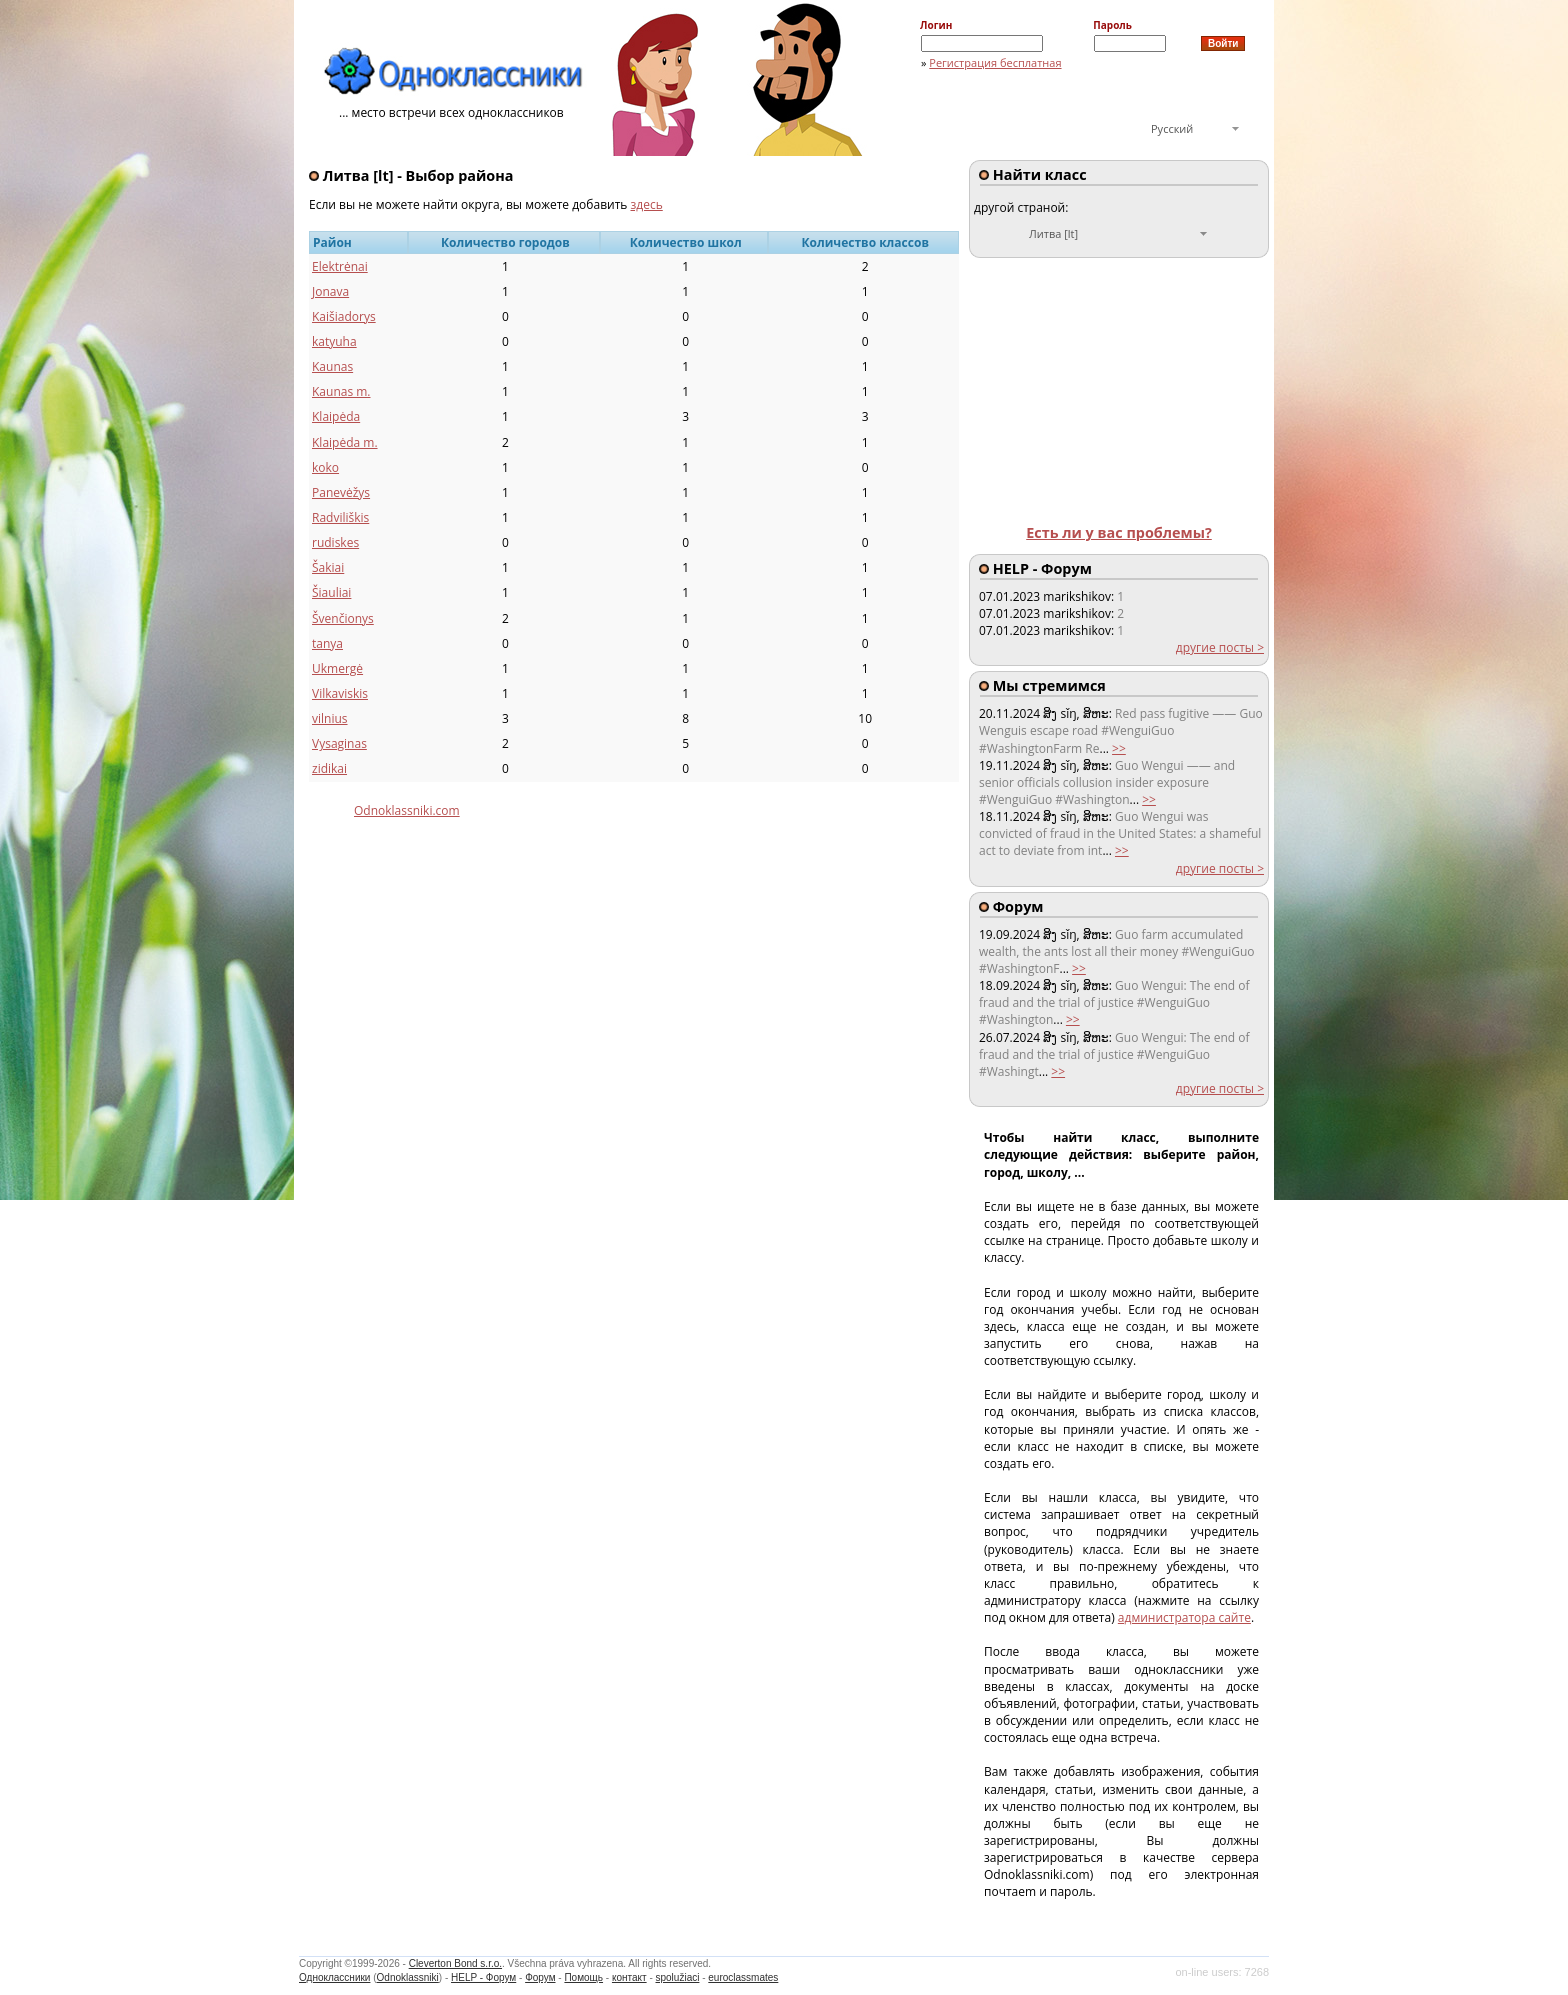  Describe the element at coordinates (407, 810) in the screenshot. I see `Odnoklassniki.com` at that location.